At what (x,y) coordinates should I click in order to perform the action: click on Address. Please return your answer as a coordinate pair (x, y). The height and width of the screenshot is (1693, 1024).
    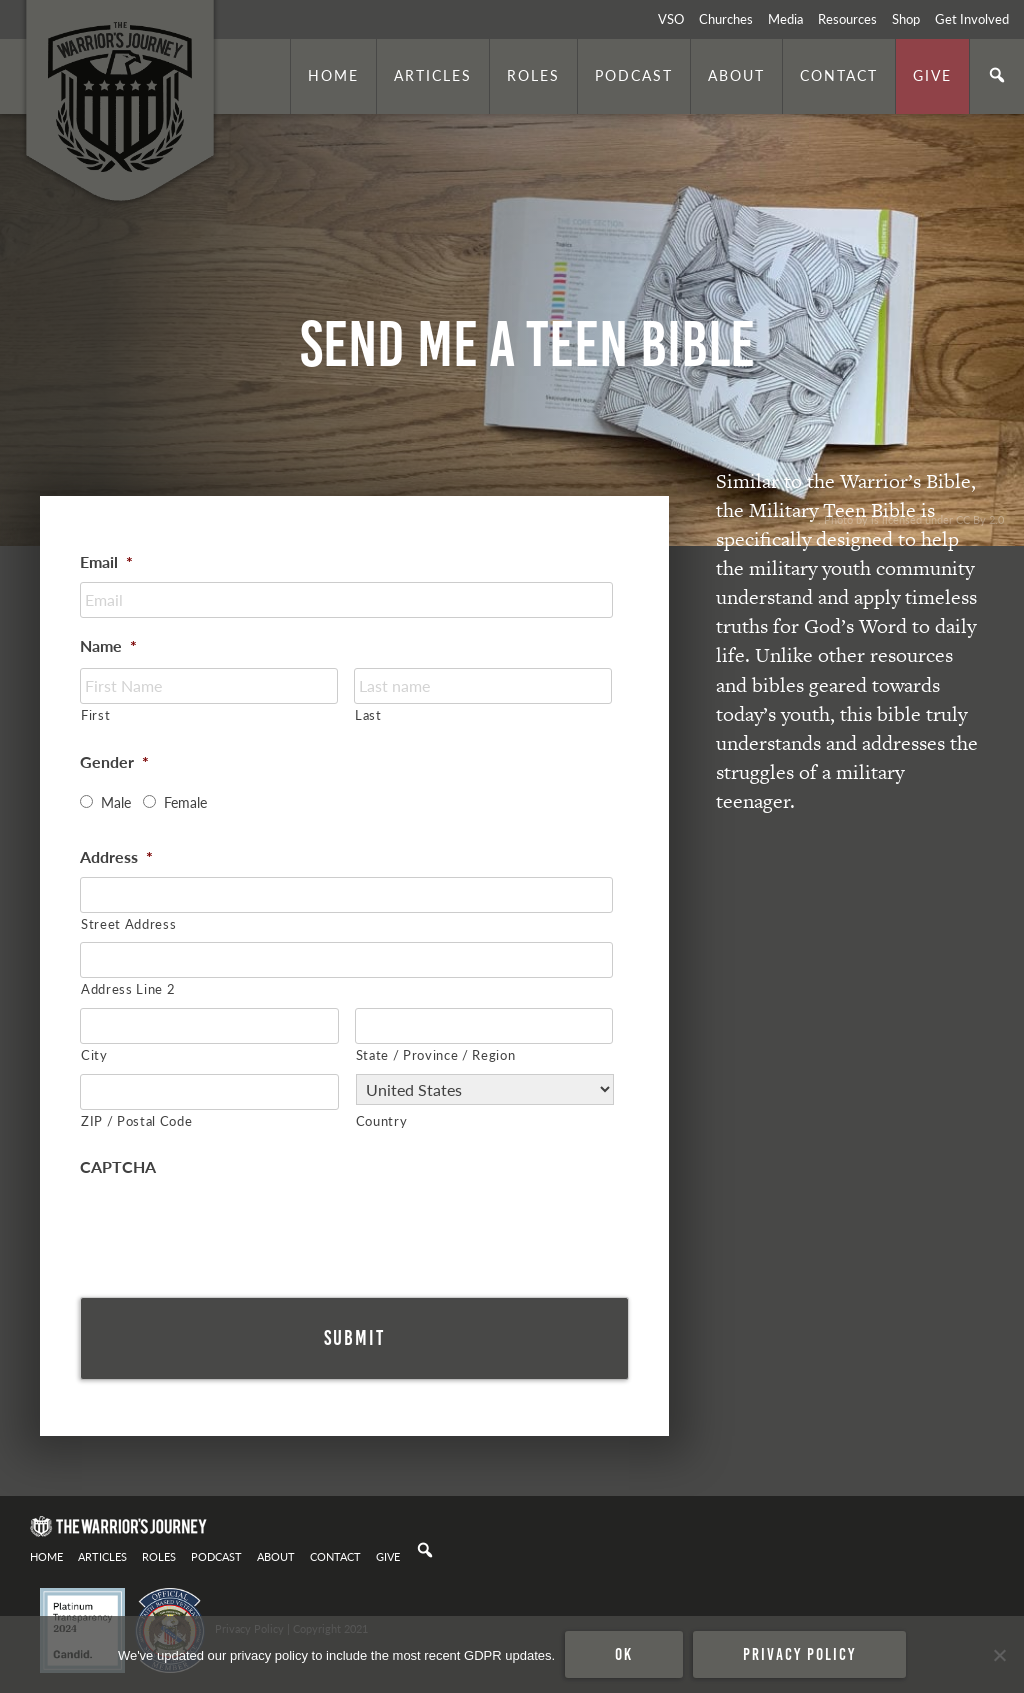
    Looking at the image, I should click on (116, 857).